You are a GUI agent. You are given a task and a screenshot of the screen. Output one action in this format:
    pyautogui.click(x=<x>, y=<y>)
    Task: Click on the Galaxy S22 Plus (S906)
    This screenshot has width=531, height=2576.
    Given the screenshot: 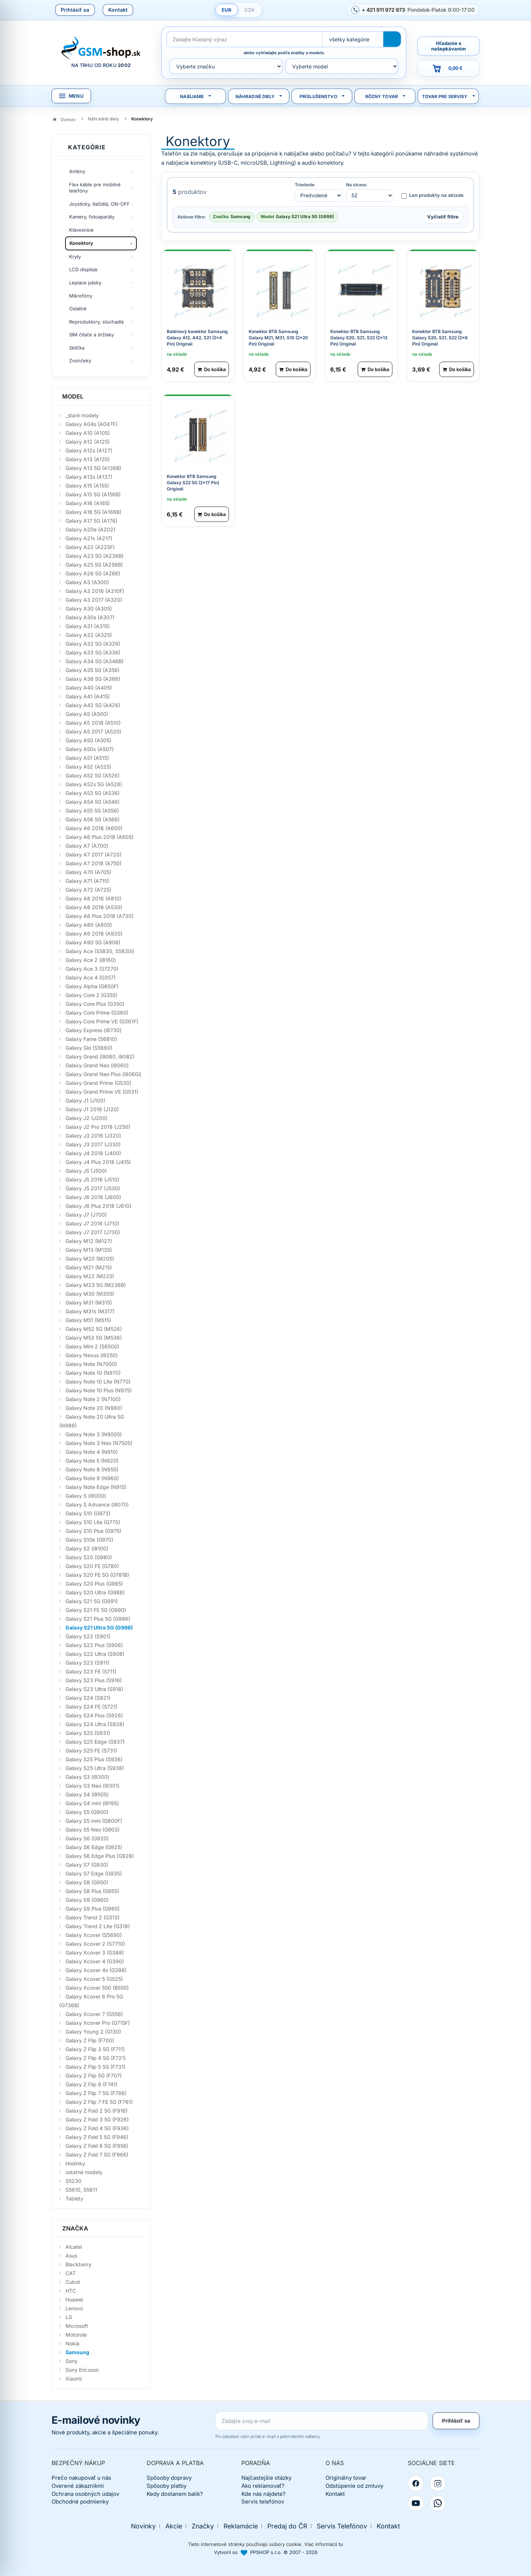 What is the action you would take?
    pyautogui.click(x=94, y=1645)
    